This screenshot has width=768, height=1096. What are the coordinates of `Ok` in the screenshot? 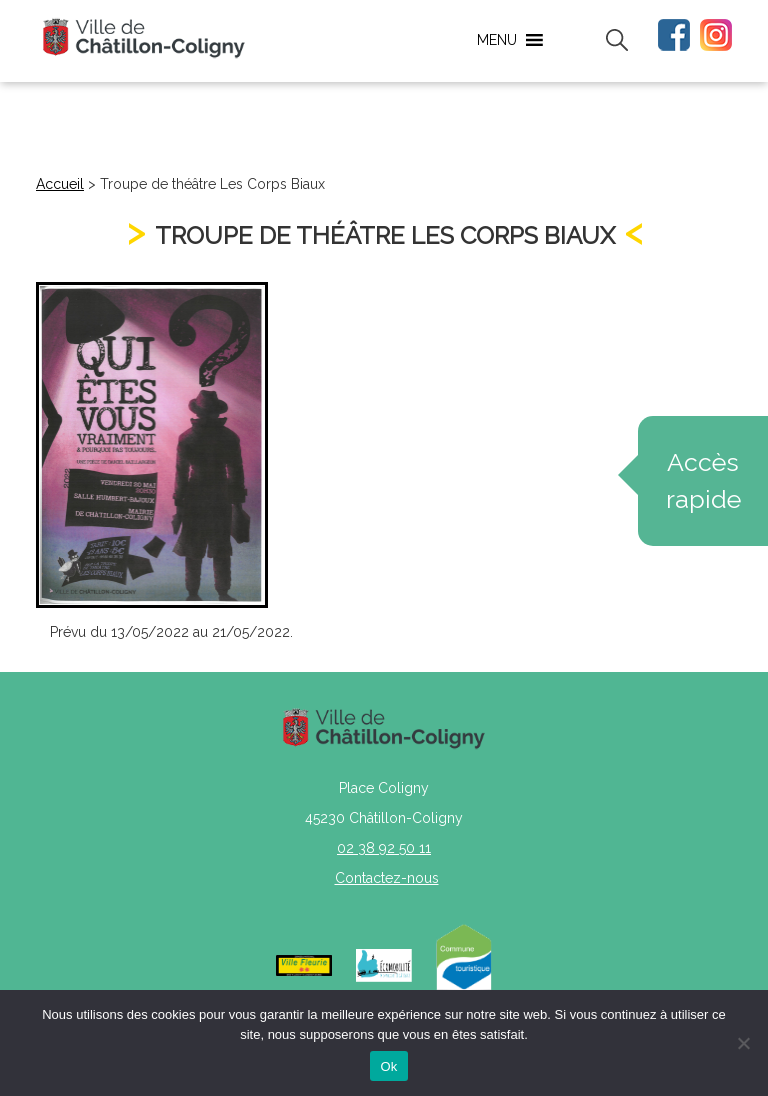 It's located at (388, 1066).